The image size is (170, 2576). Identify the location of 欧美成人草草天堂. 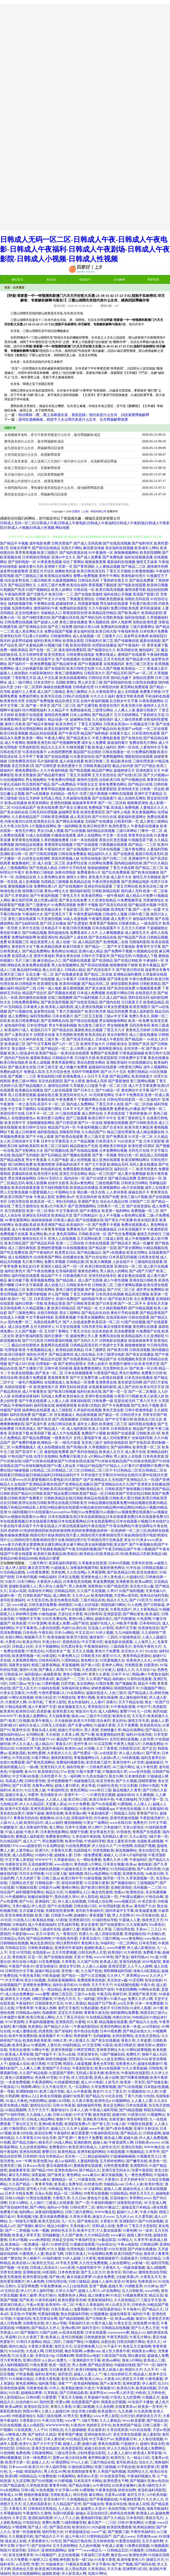
(26, 2235).